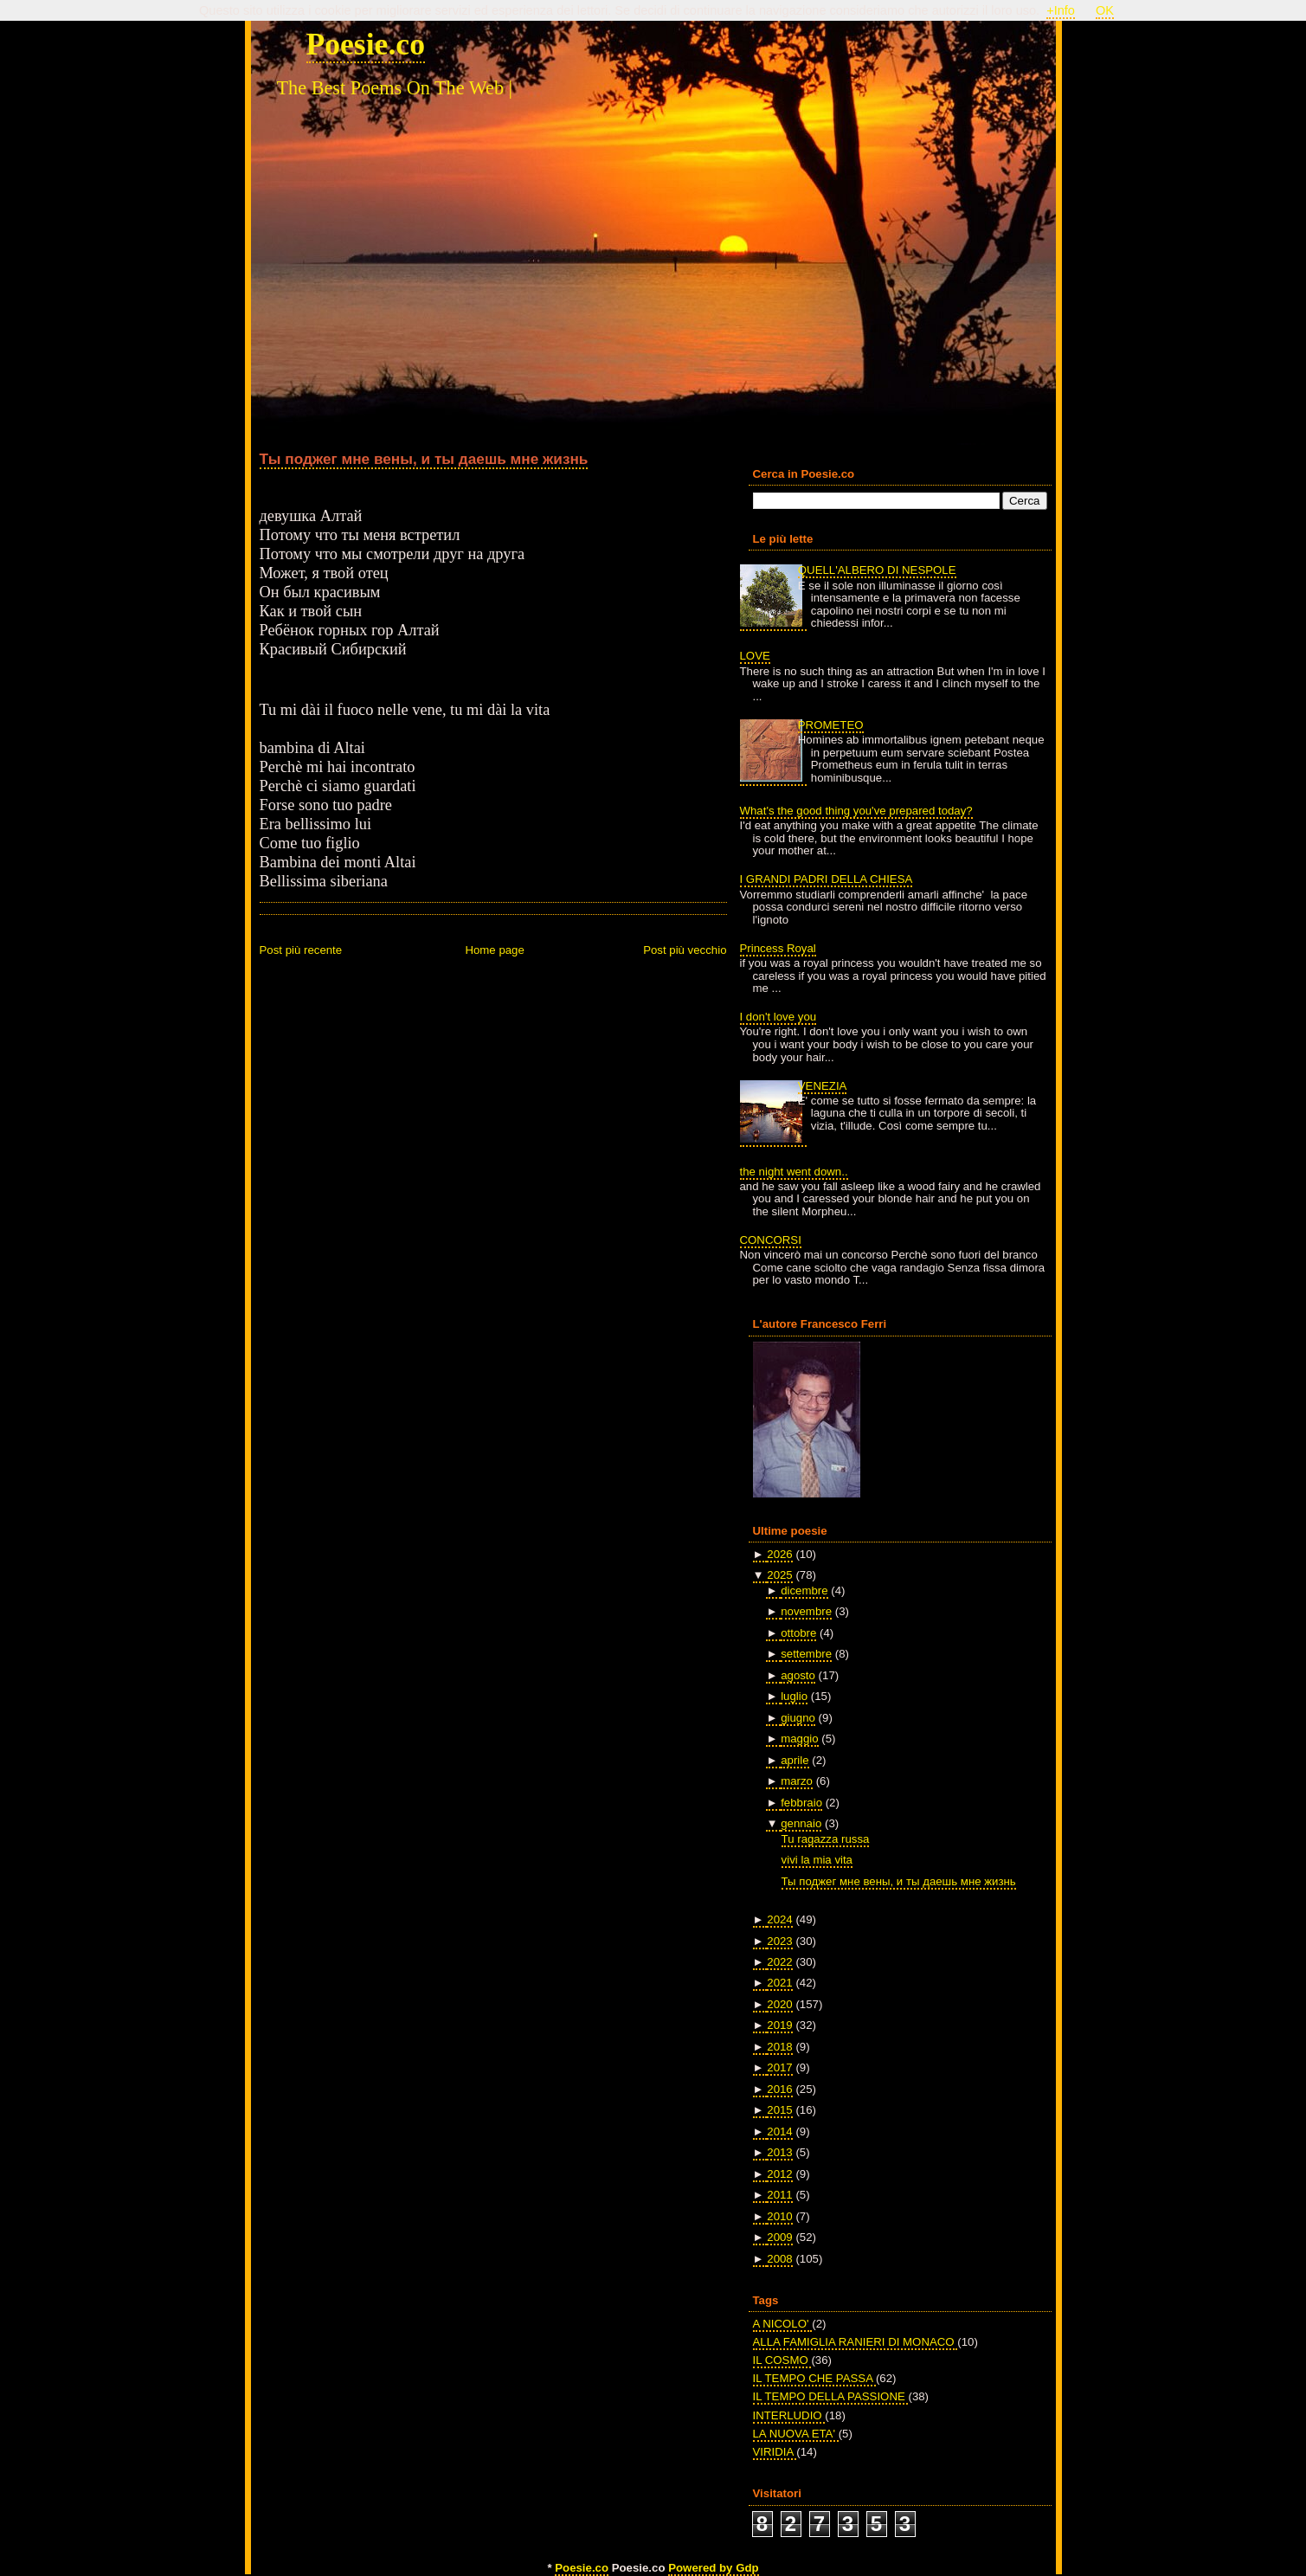  I want to click on 2017, so click(779, 2067).